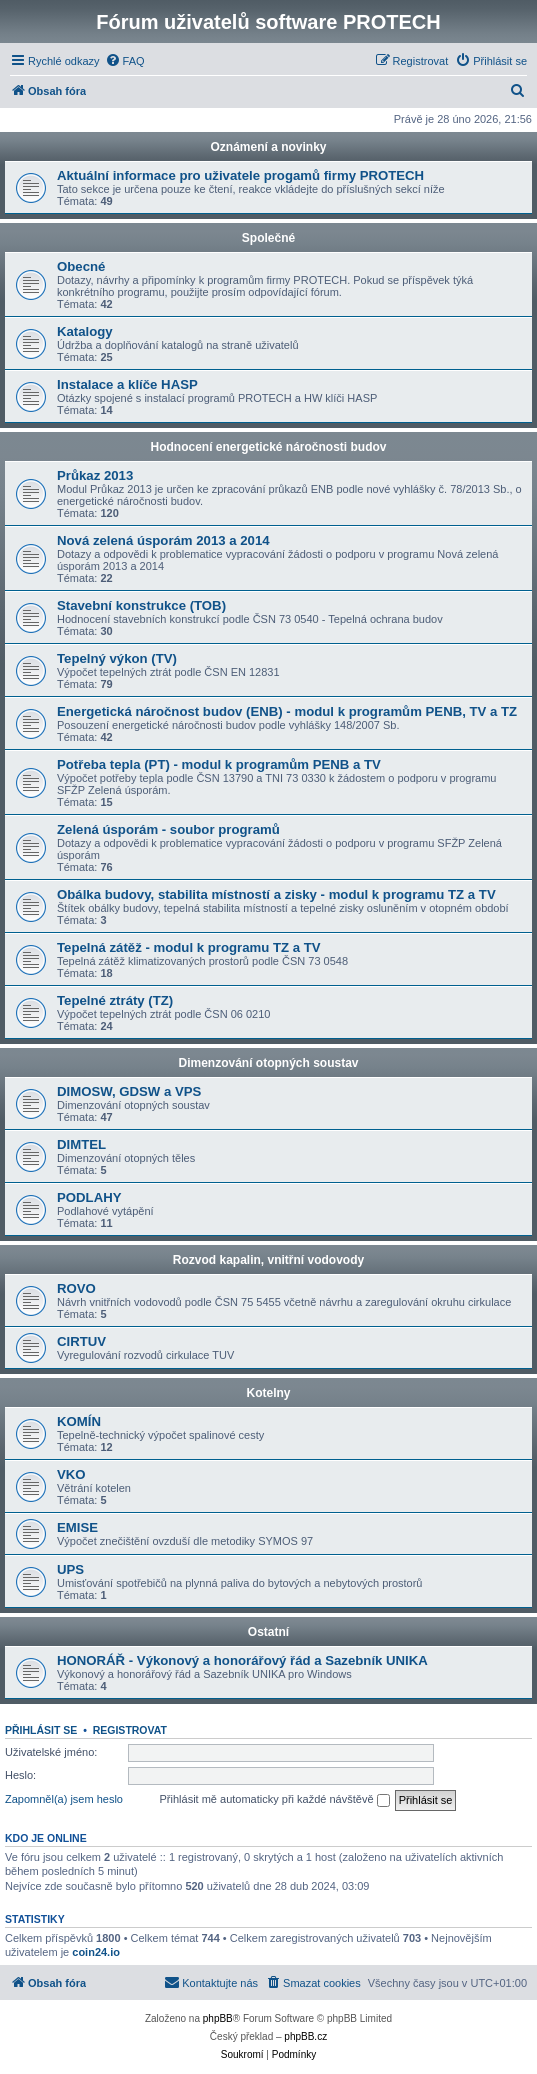 Image resolution: width=537 pixels, height=2074 pixels. Describe the element at coordinates (219, 764) in the screenshot. I see `Potřeba tepla (PT) - modul k programům PENB a TV` at that location.